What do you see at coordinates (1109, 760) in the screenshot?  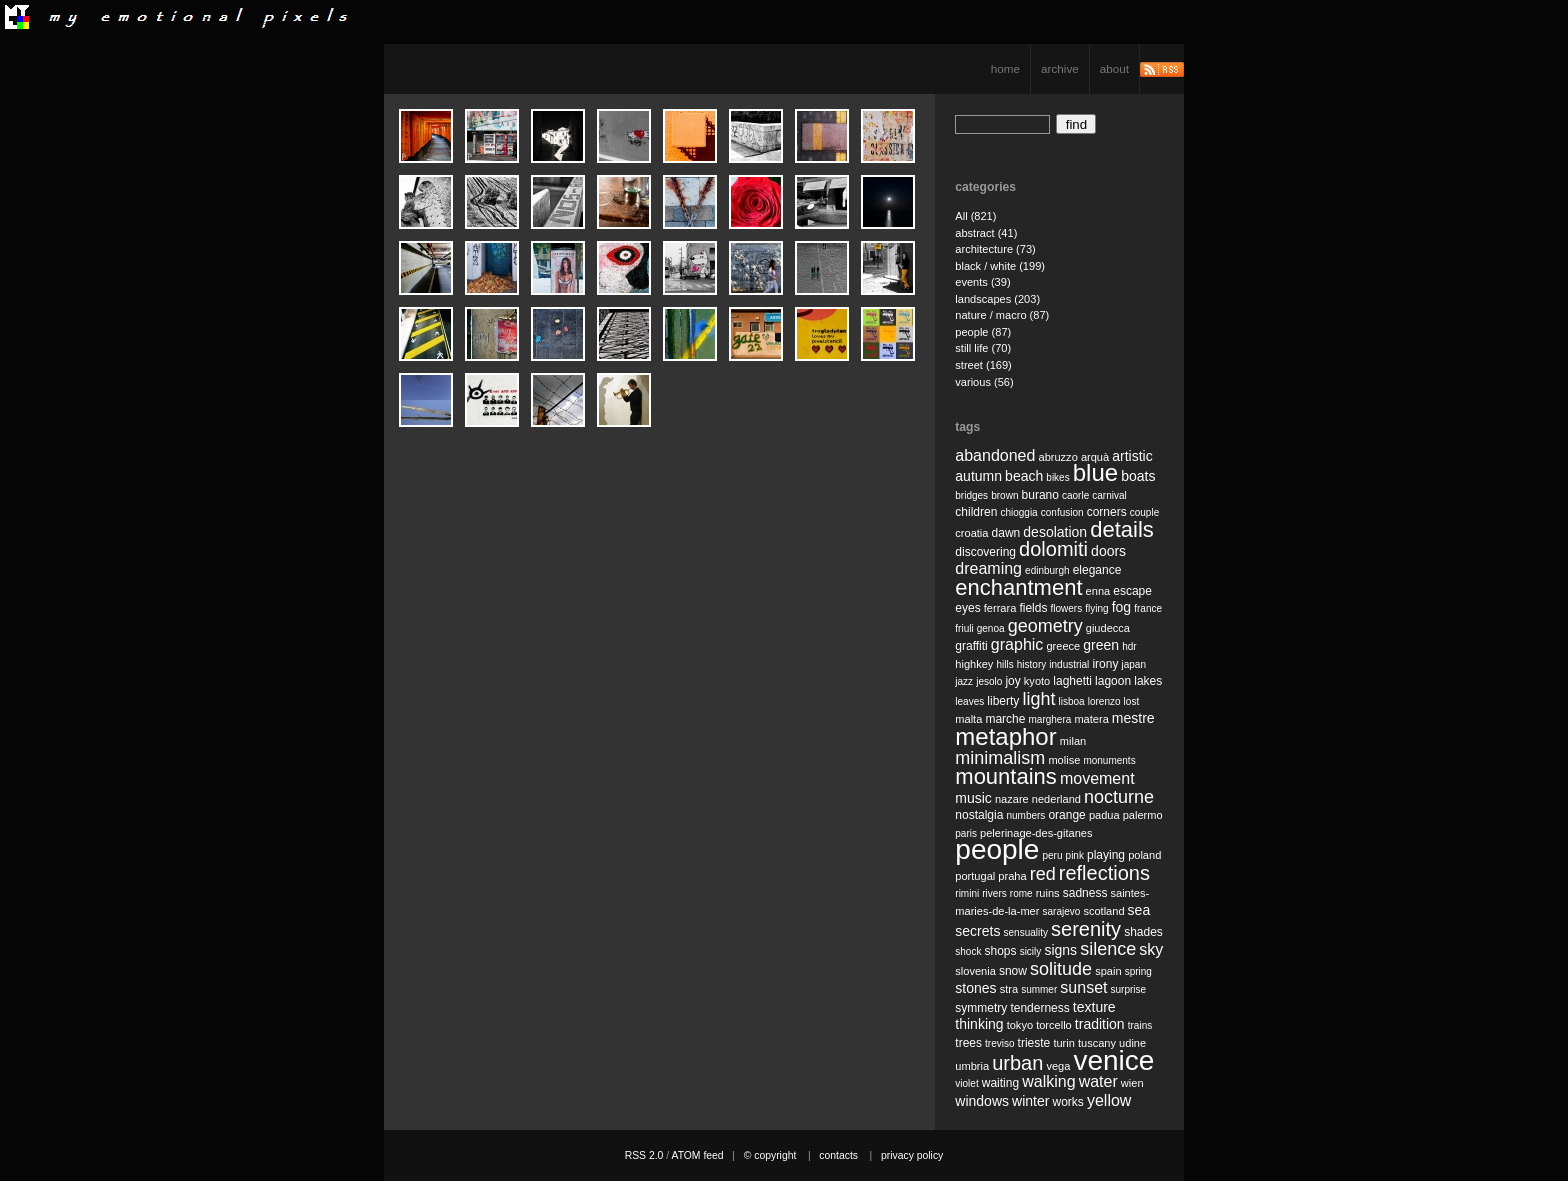 I see `monuments` at bounding box center [1109, 760].